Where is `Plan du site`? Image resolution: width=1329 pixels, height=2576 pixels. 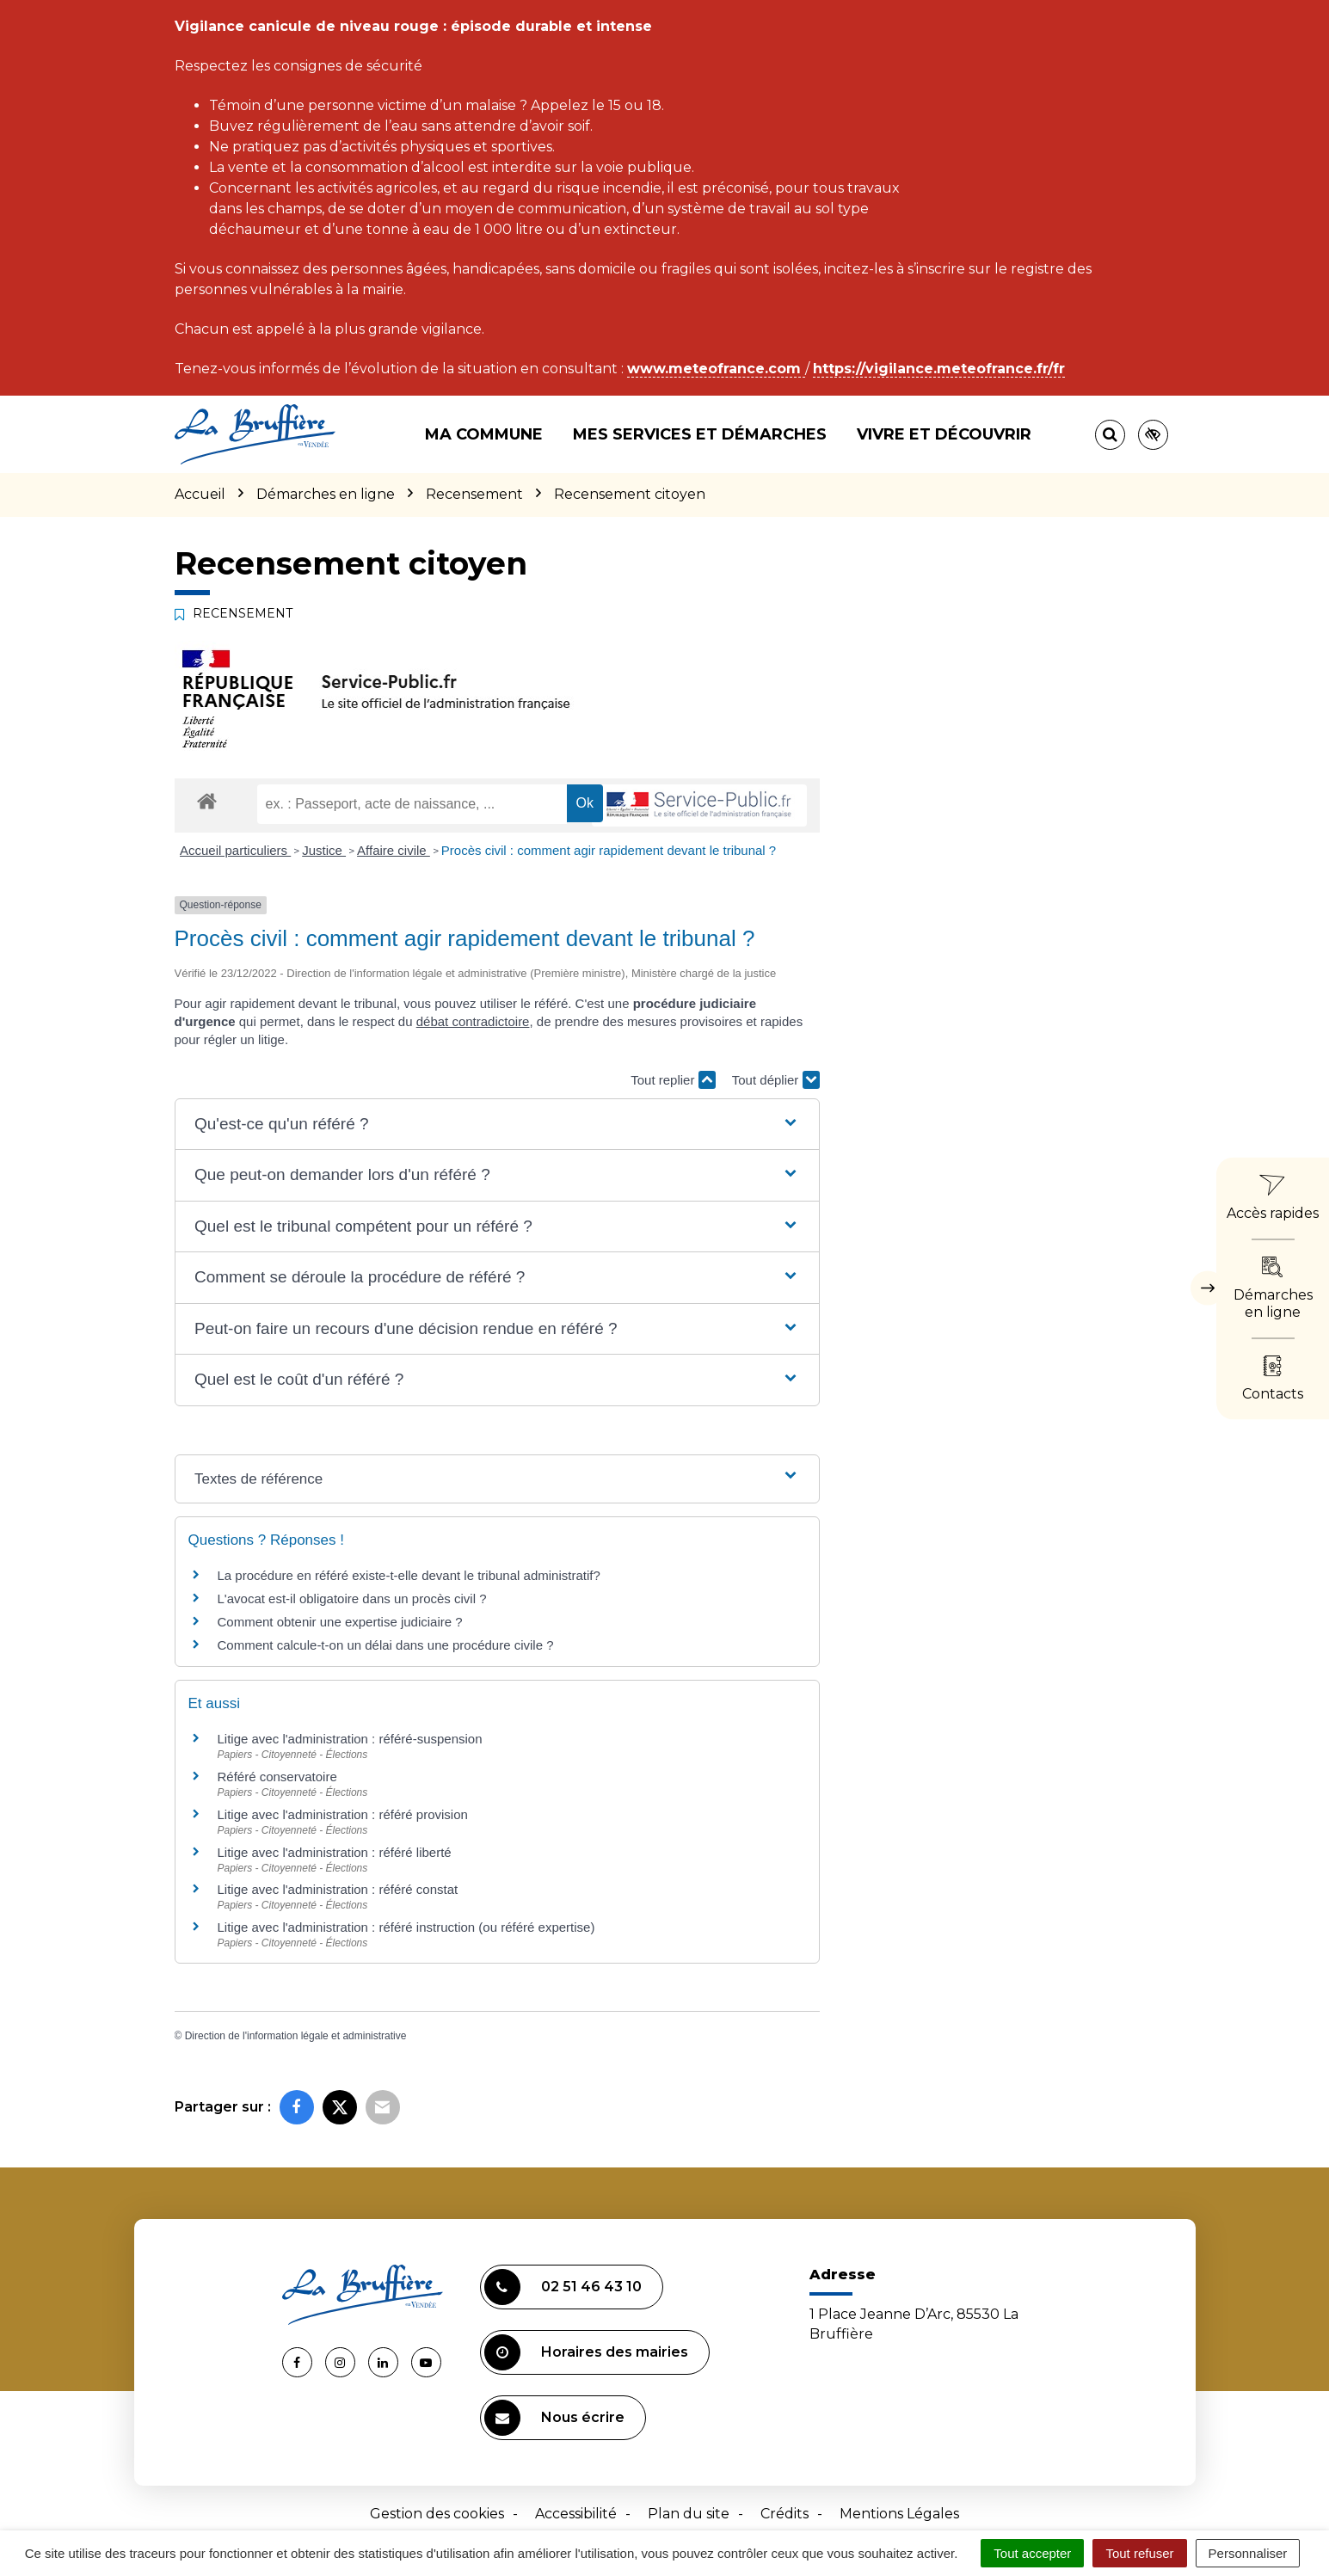 Plan du site is located at coordinates (688, 2513).